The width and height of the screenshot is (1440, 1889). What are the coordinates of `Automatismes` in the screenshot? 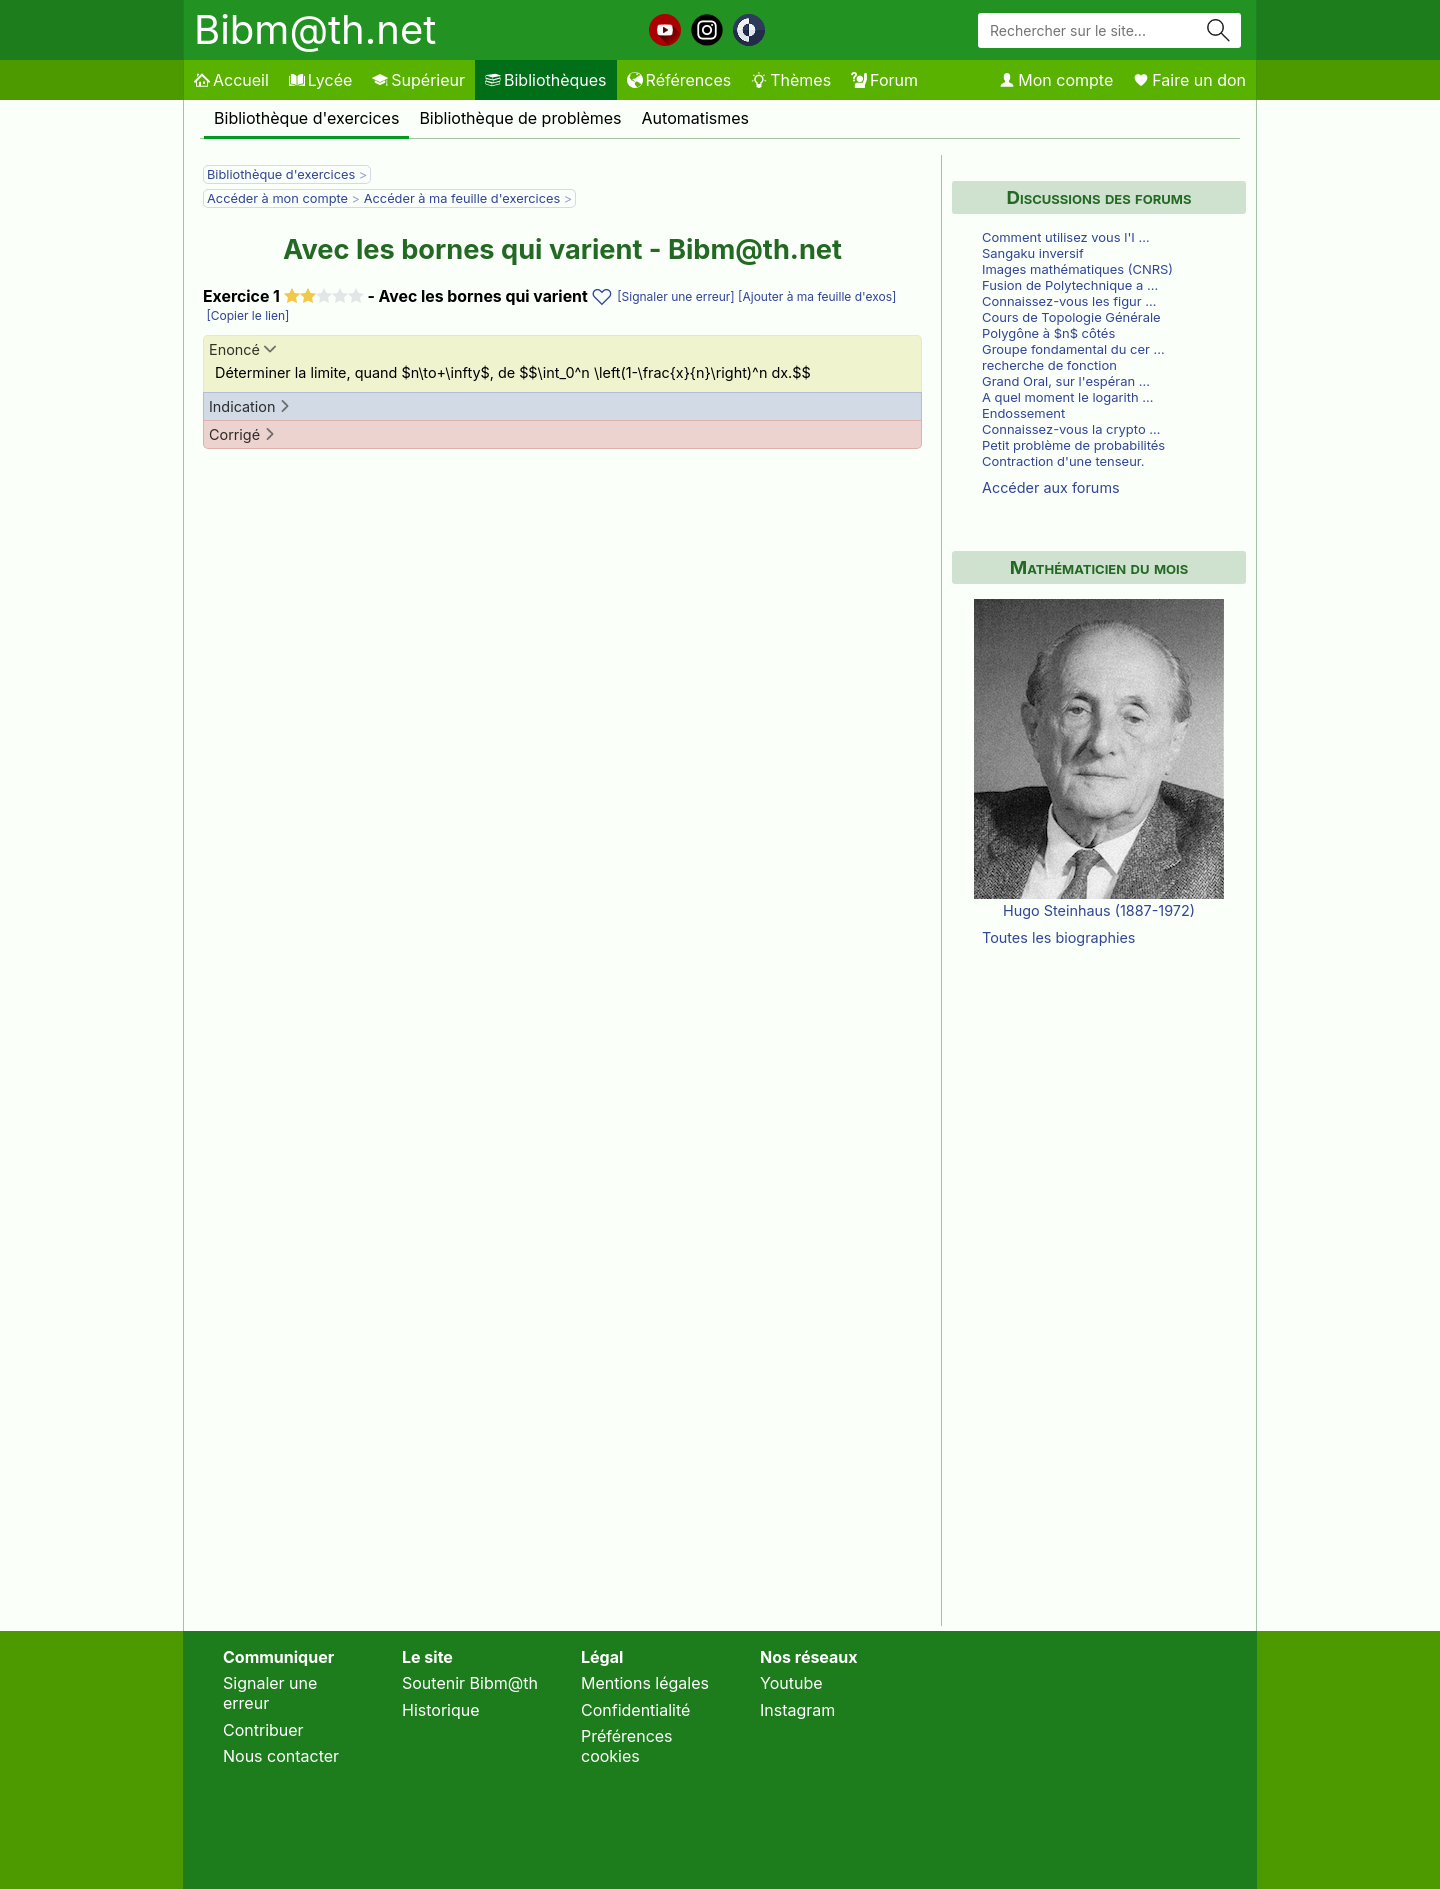 It's located at (696, 118).